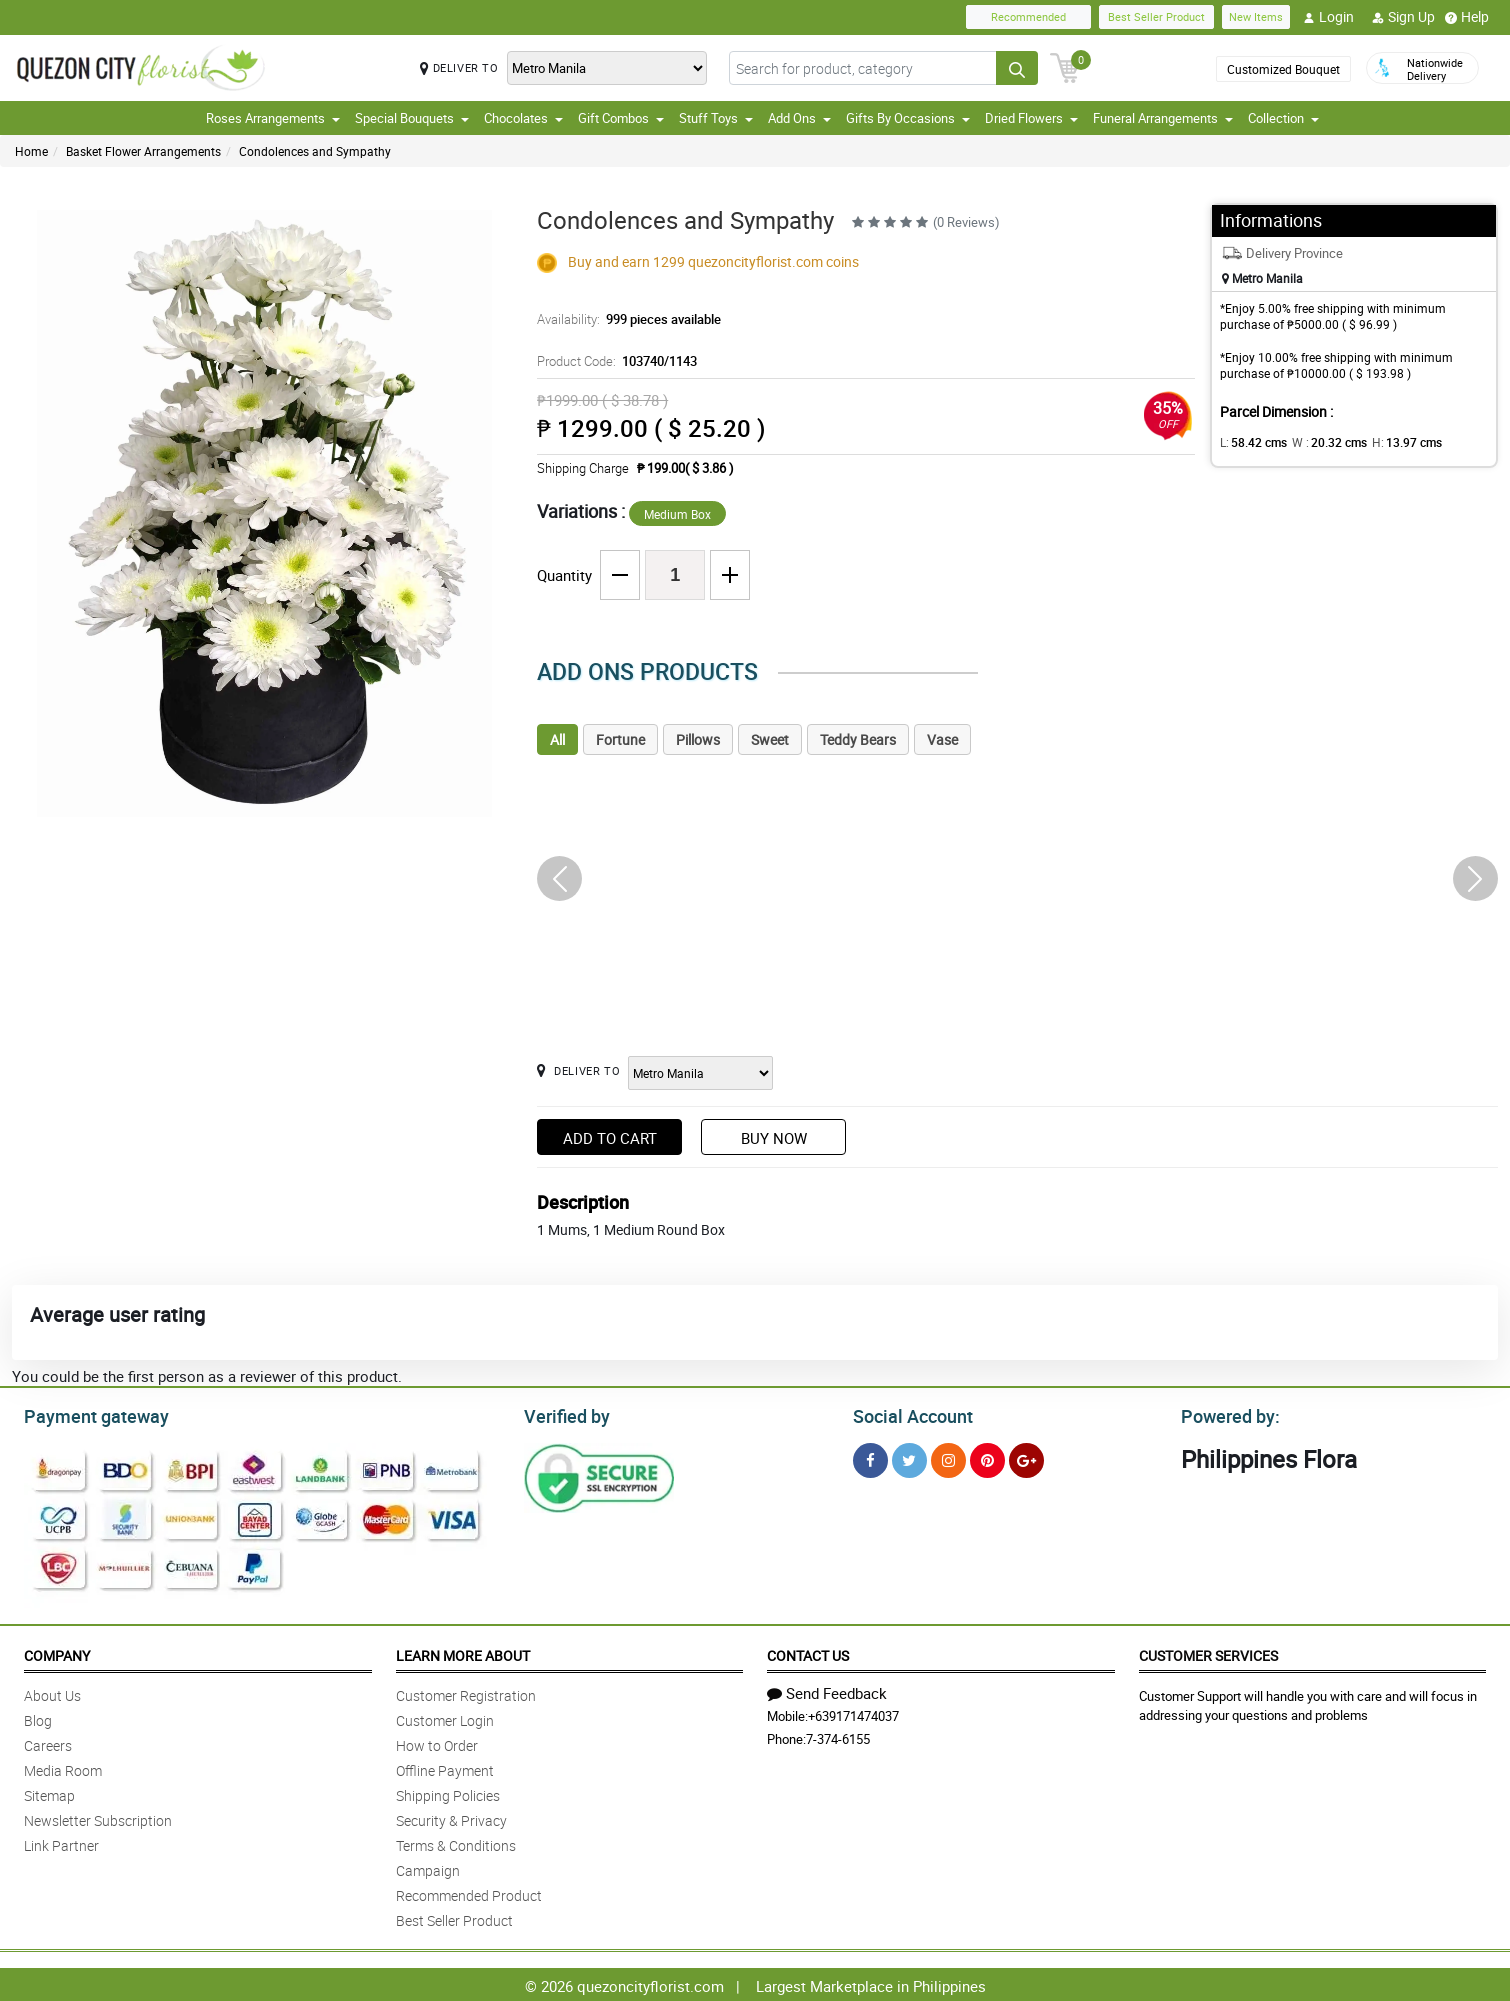  Describe the element at coordinates (445, 1767) in the screenshot. I see `Offline Payment` at that location.